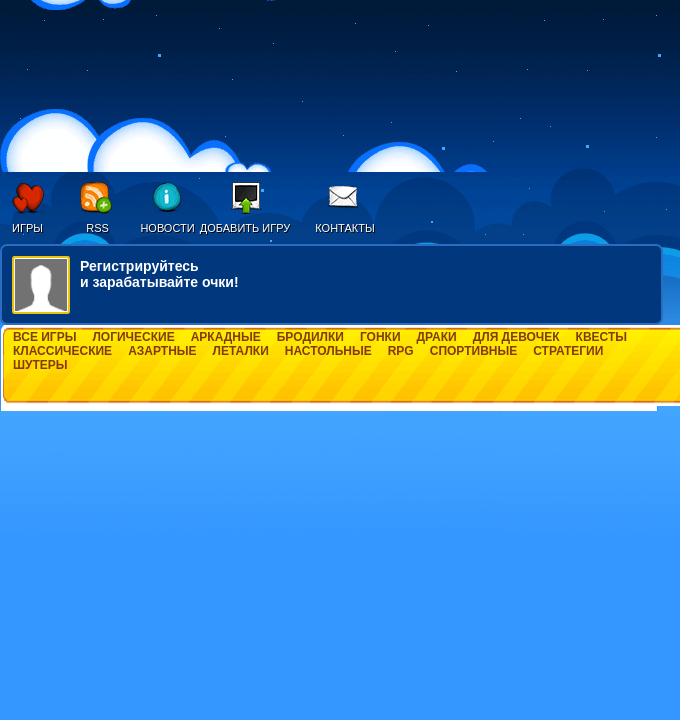  What do you see at coordinates (380, 337) in the screenshot?
I see `Гонки` at bounding box center [380, 337].